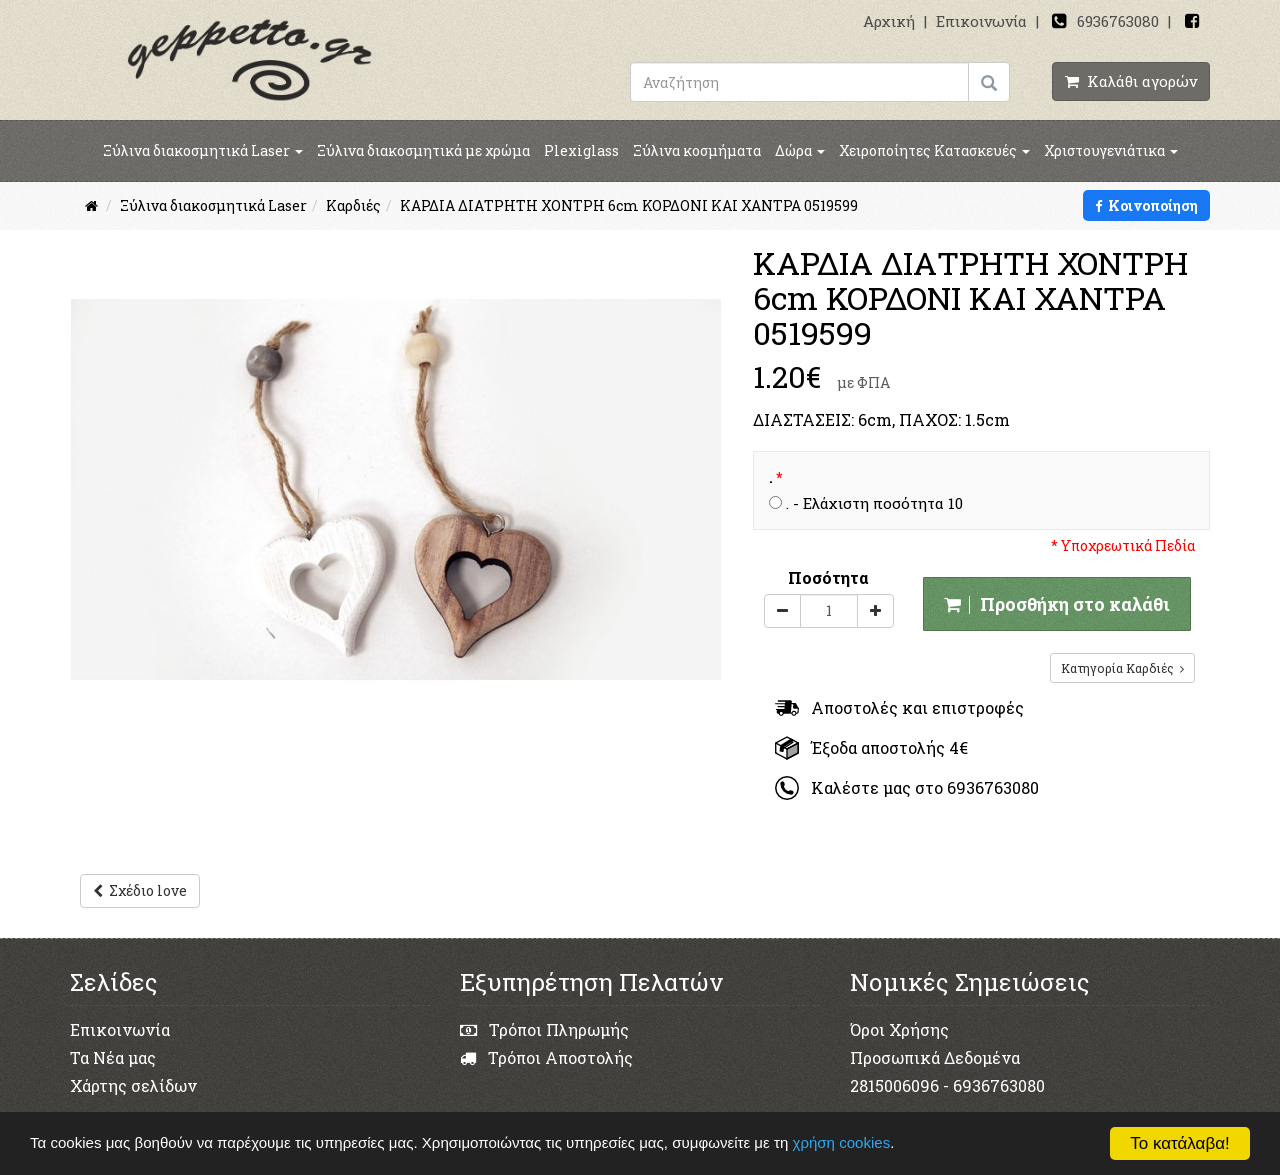  What do you see at coordinates (899, 707) in the screenshot?
I see `Αποστολές και επιστροφές` at bounding box center [899, 707].